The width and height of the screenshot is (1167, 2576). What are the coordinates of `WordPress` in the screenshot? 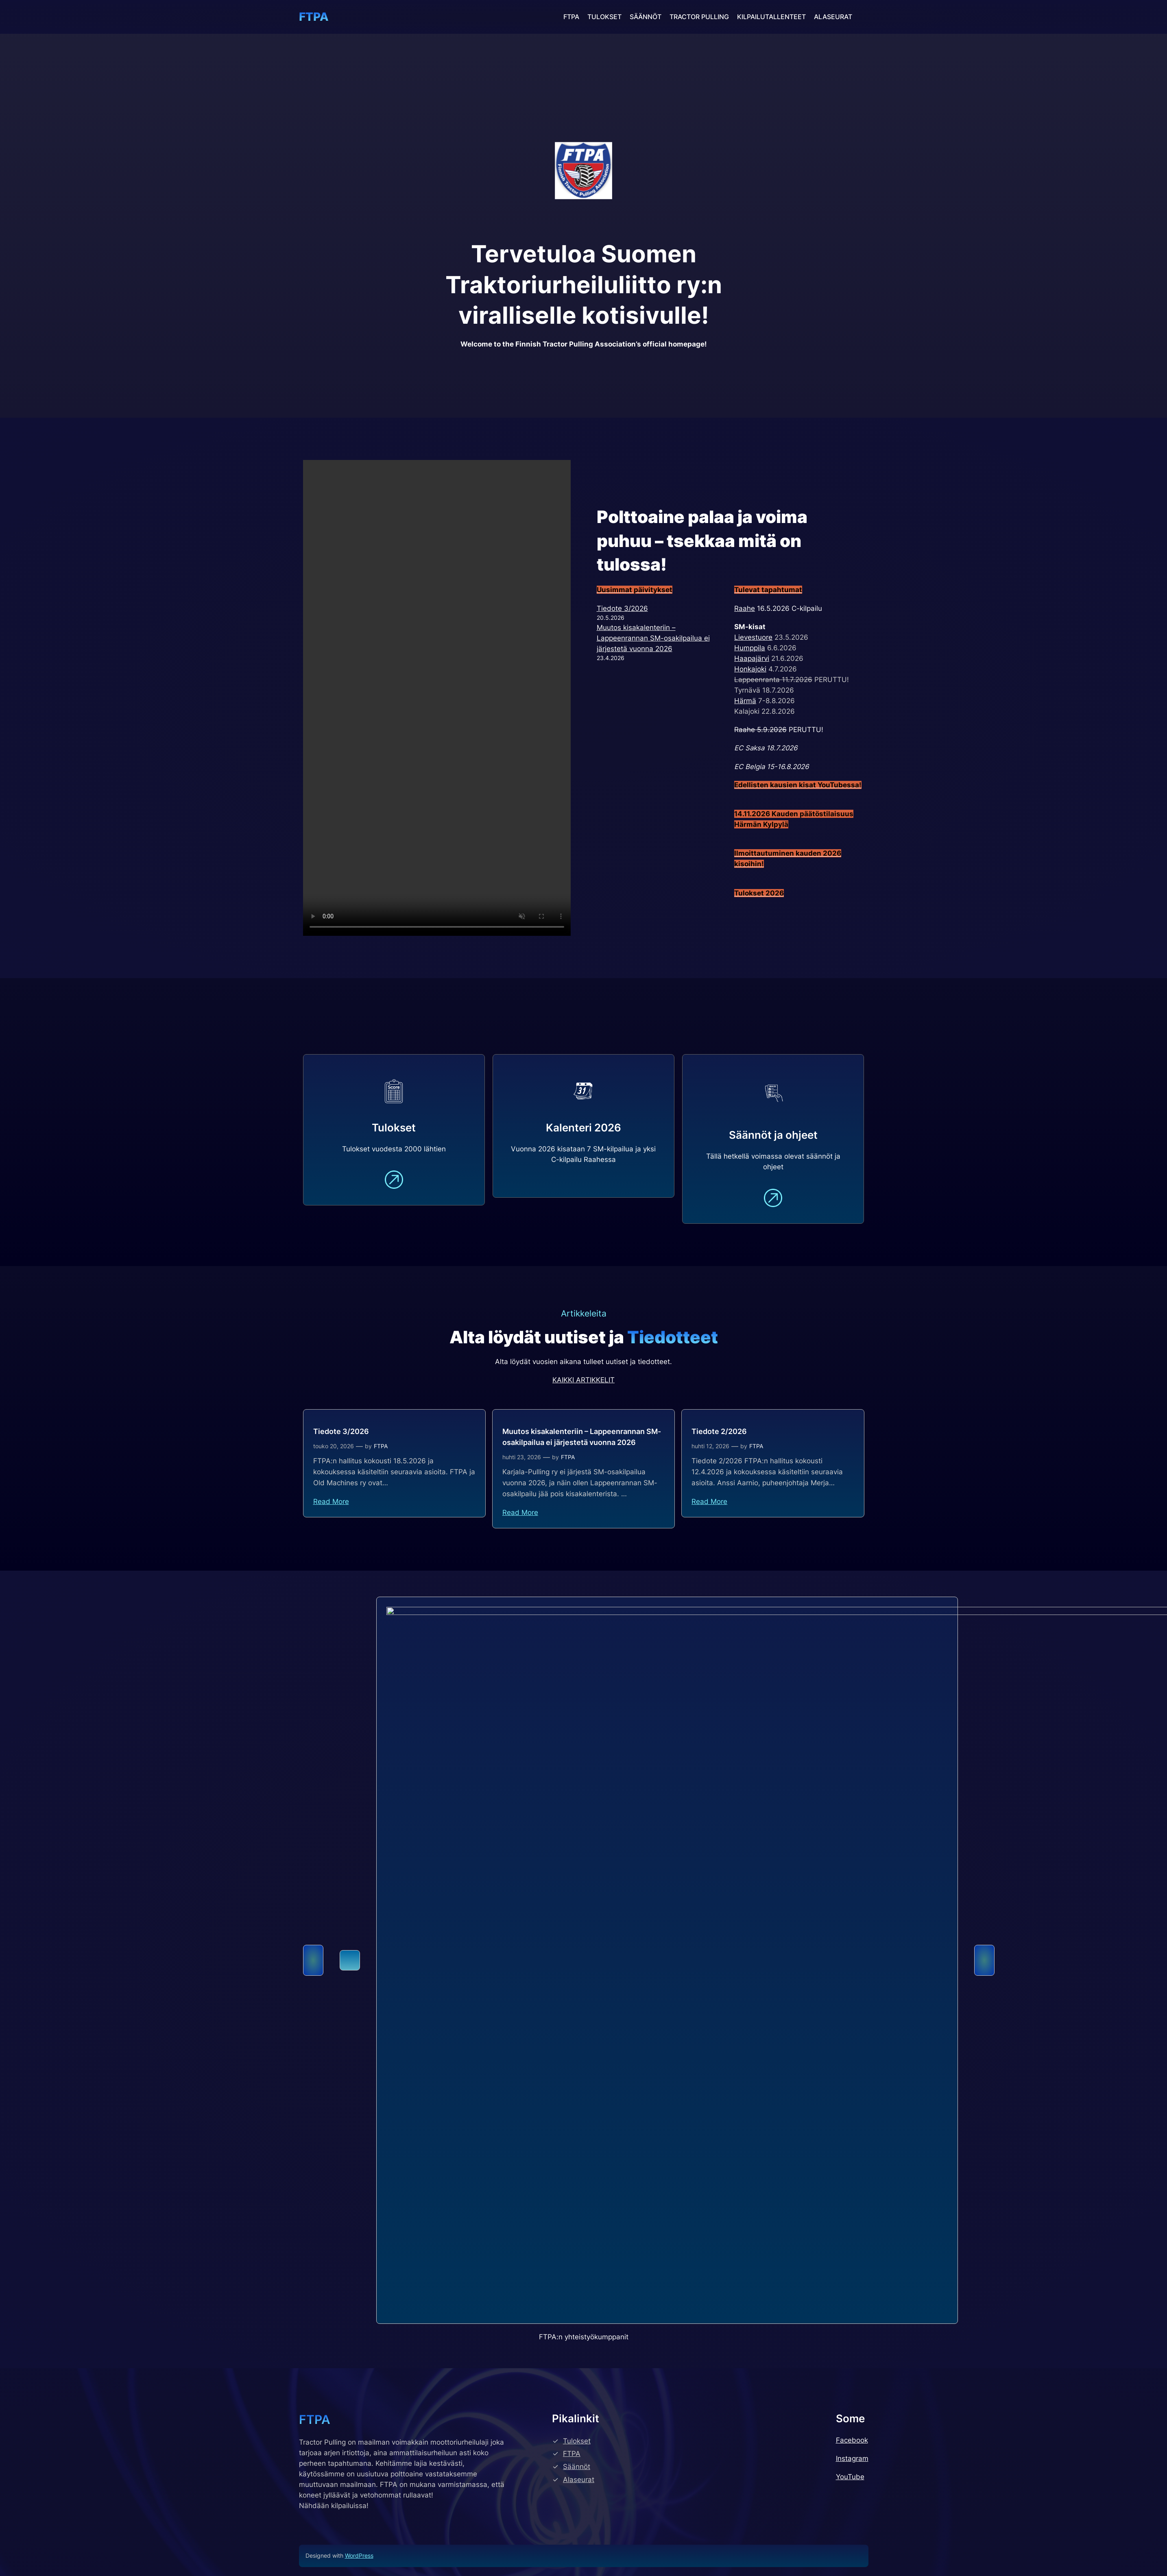 It's located at (359, 2555).